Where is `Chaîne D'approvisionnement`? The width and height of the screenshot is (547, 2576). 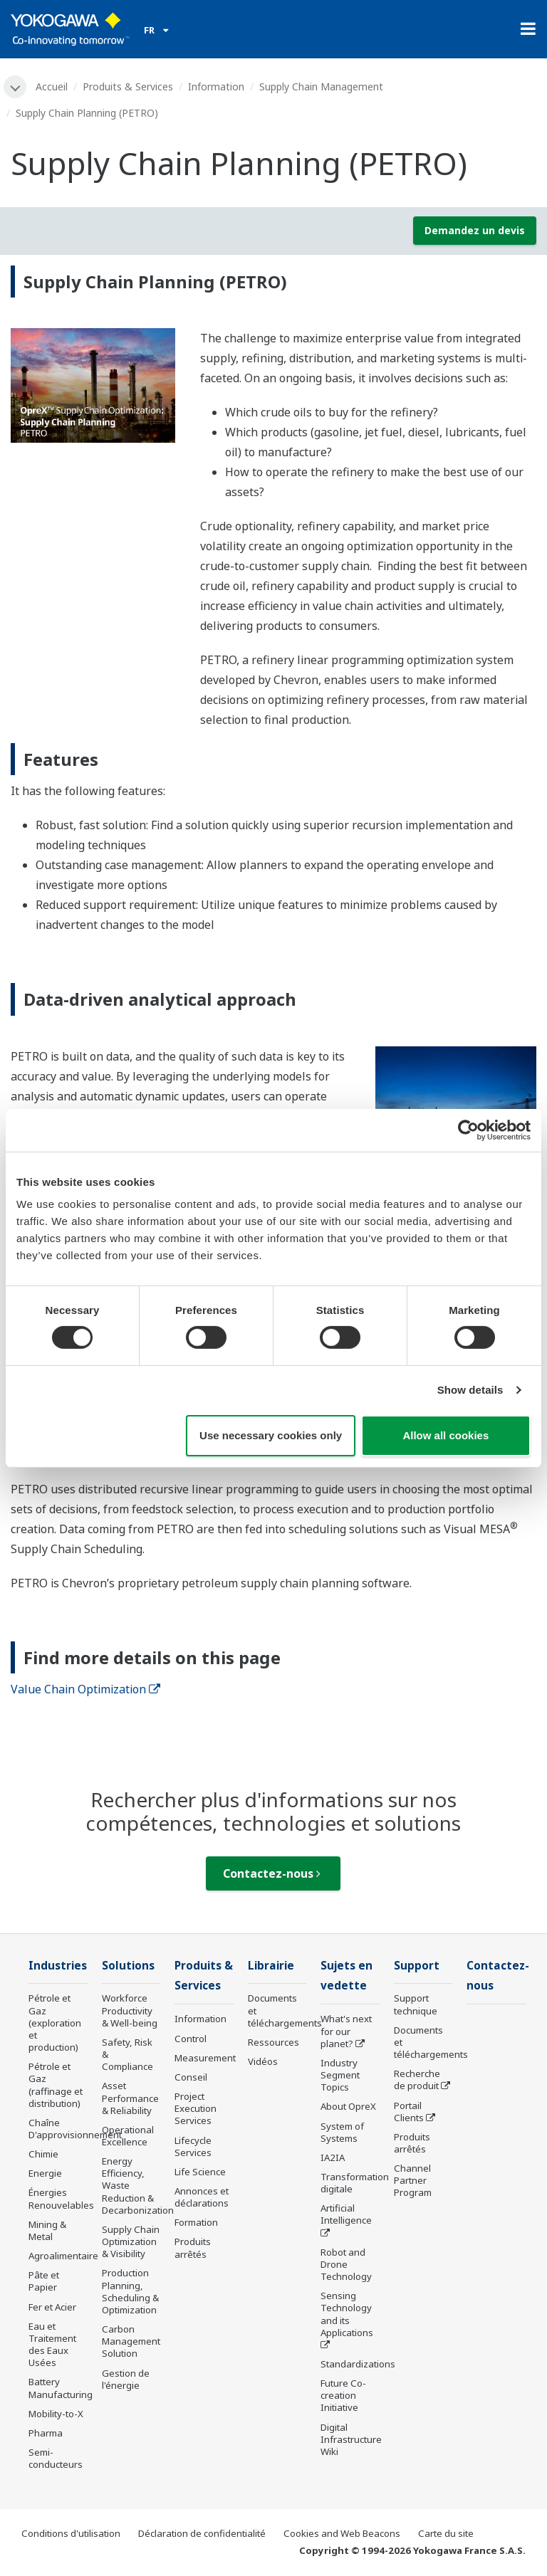 Chaîne D'approvisionnement is located at coordinates (75, 2128).